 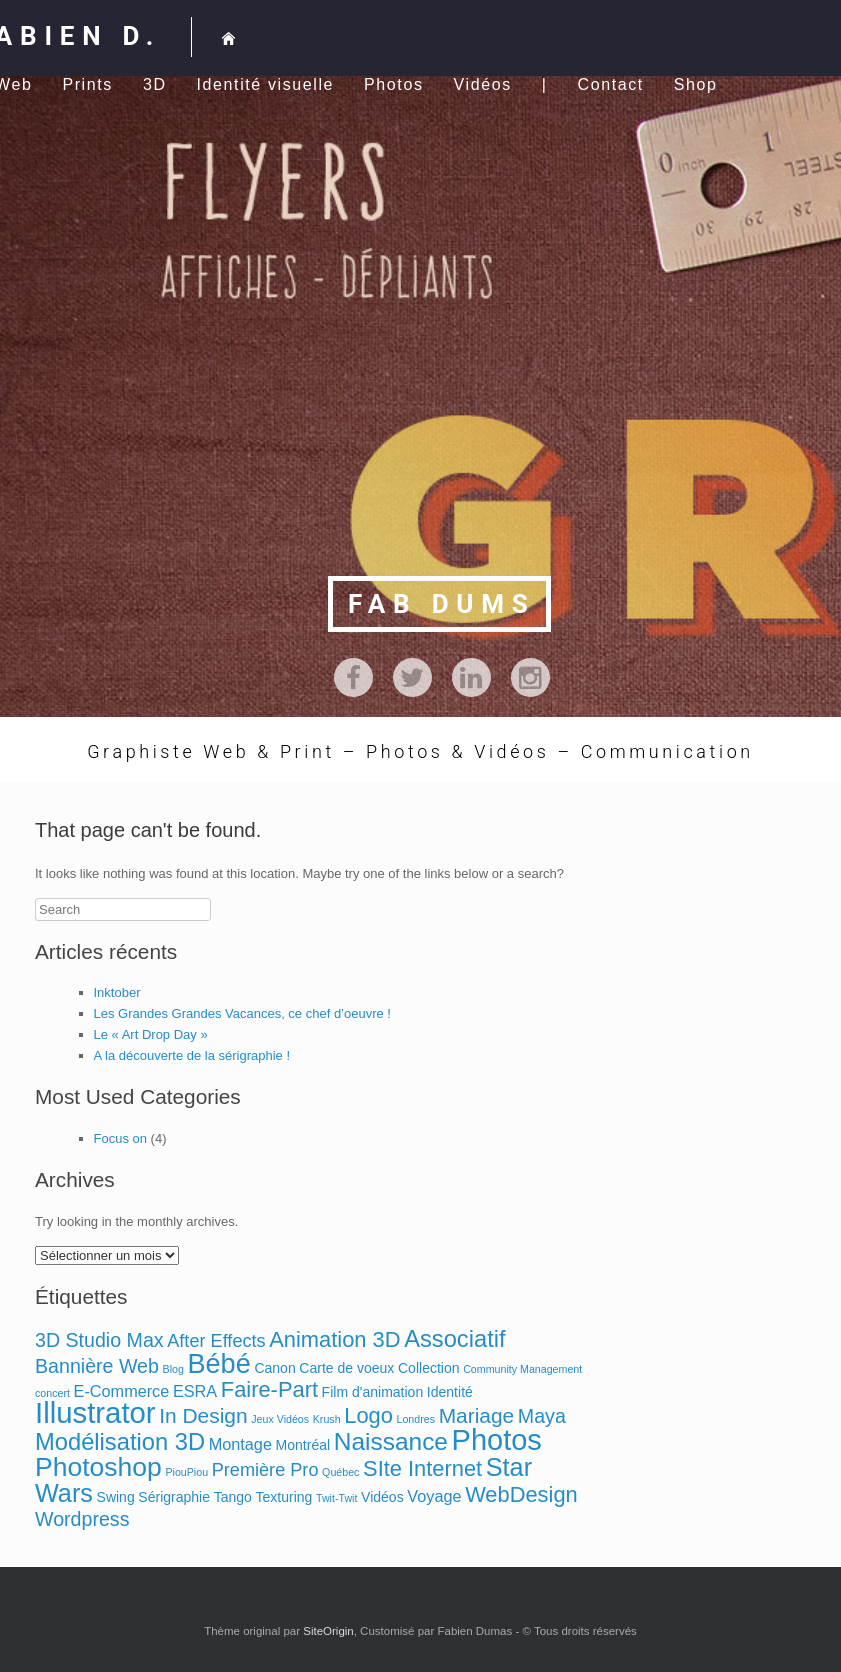 I want to click on Londres [Londres (1 élément)], so click(x=415, y=1419).